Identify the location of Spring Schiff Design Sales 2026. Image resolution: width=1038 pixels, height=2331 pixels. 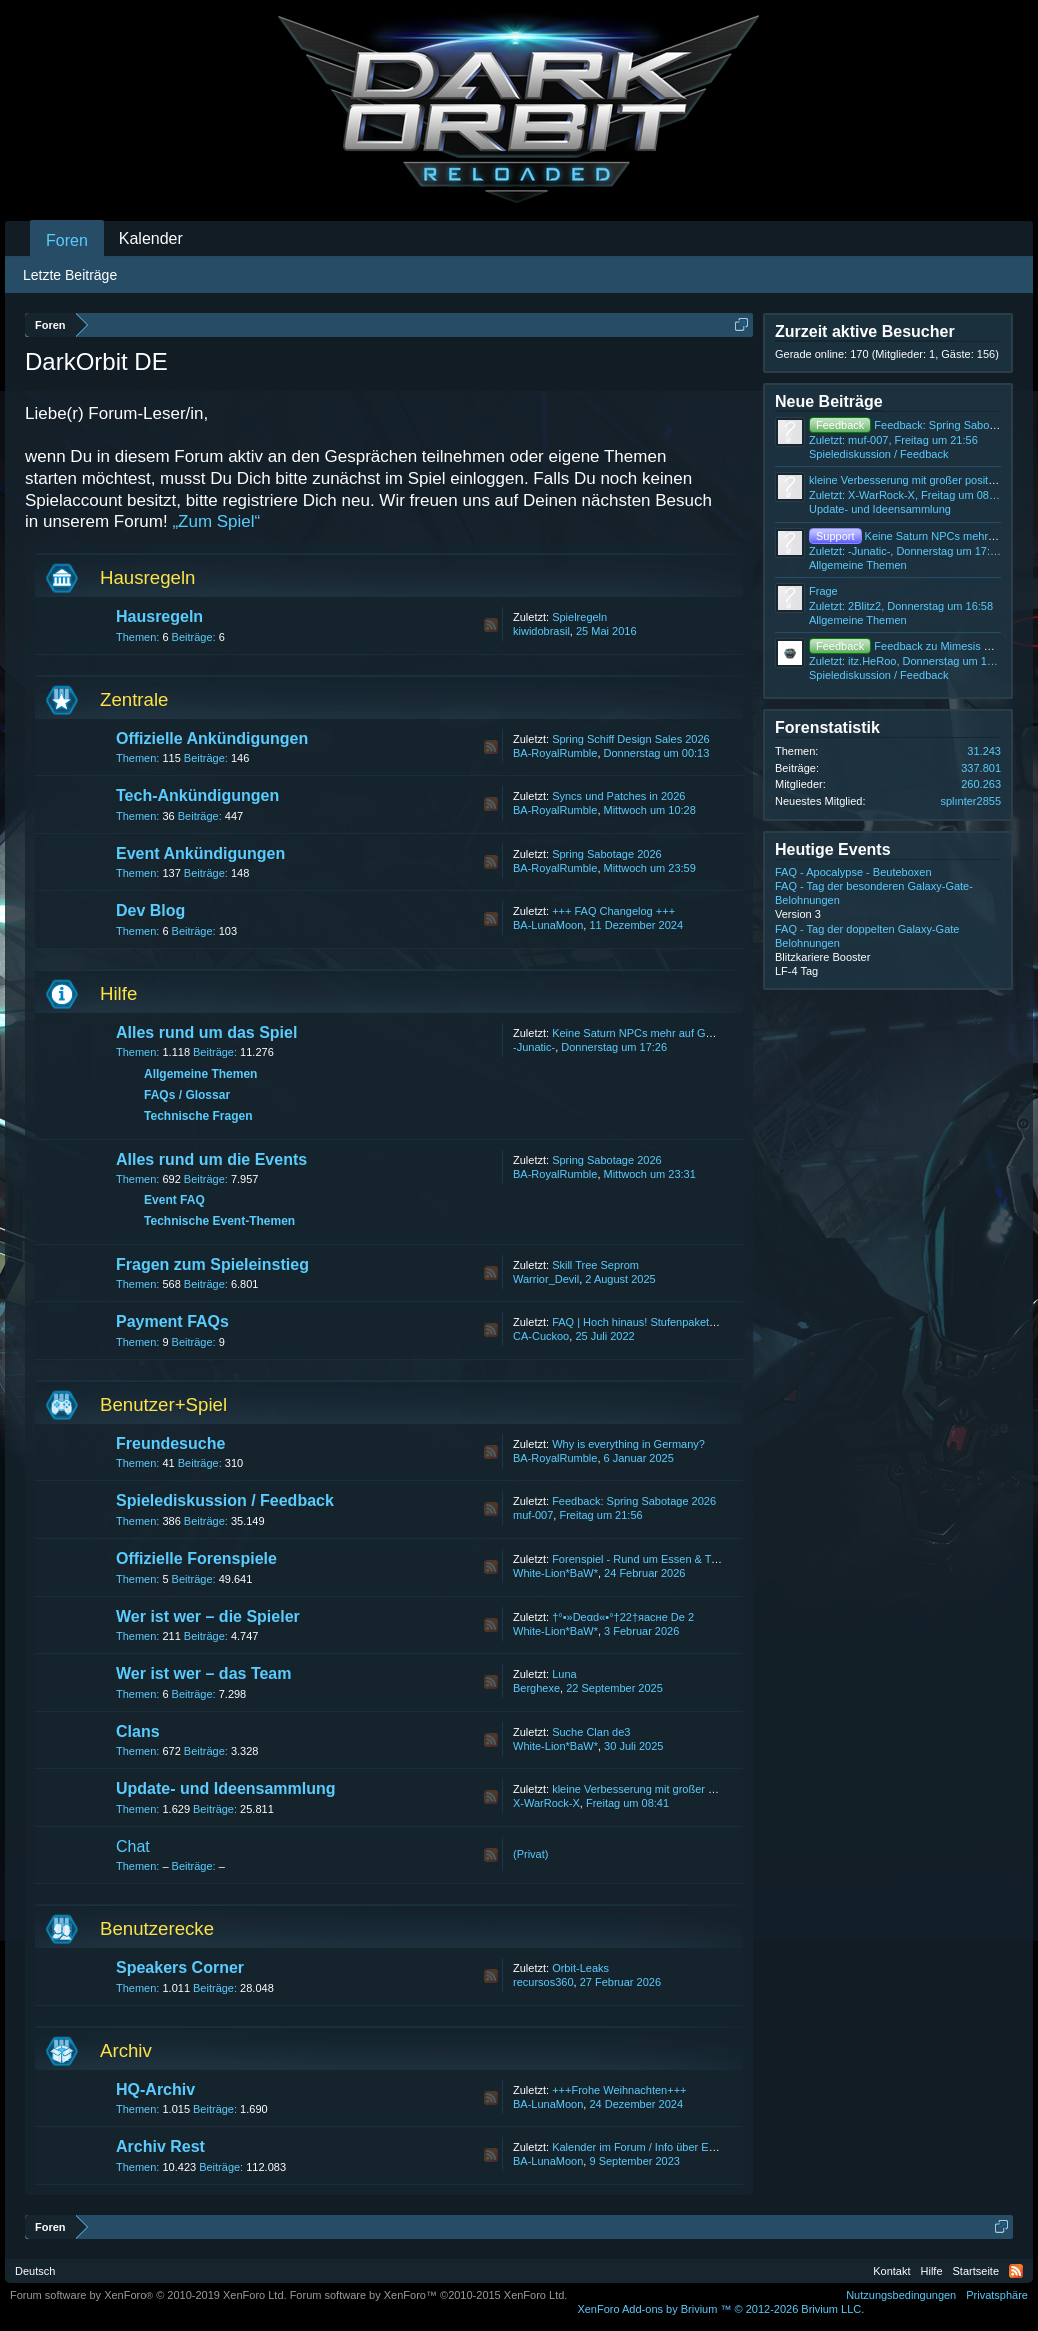
(631, 739).